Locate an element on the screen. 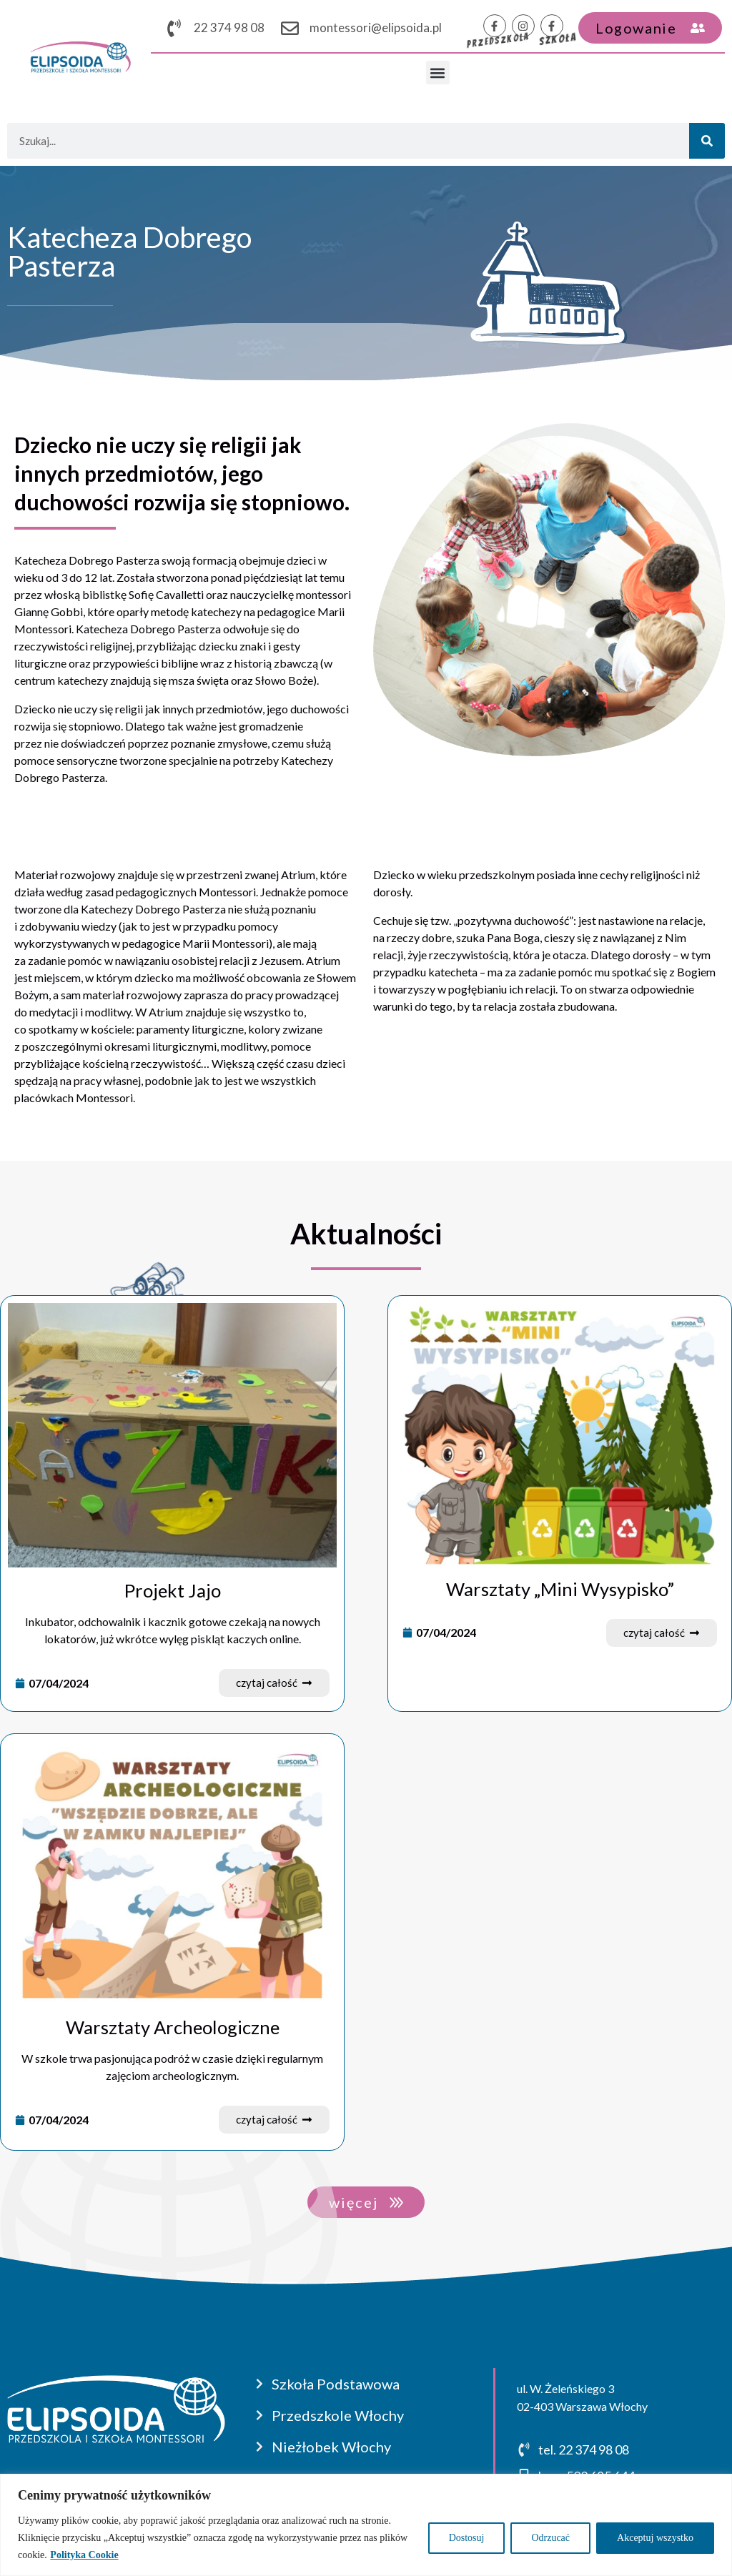  Odrzucać is located at coordinates (550, 2537).